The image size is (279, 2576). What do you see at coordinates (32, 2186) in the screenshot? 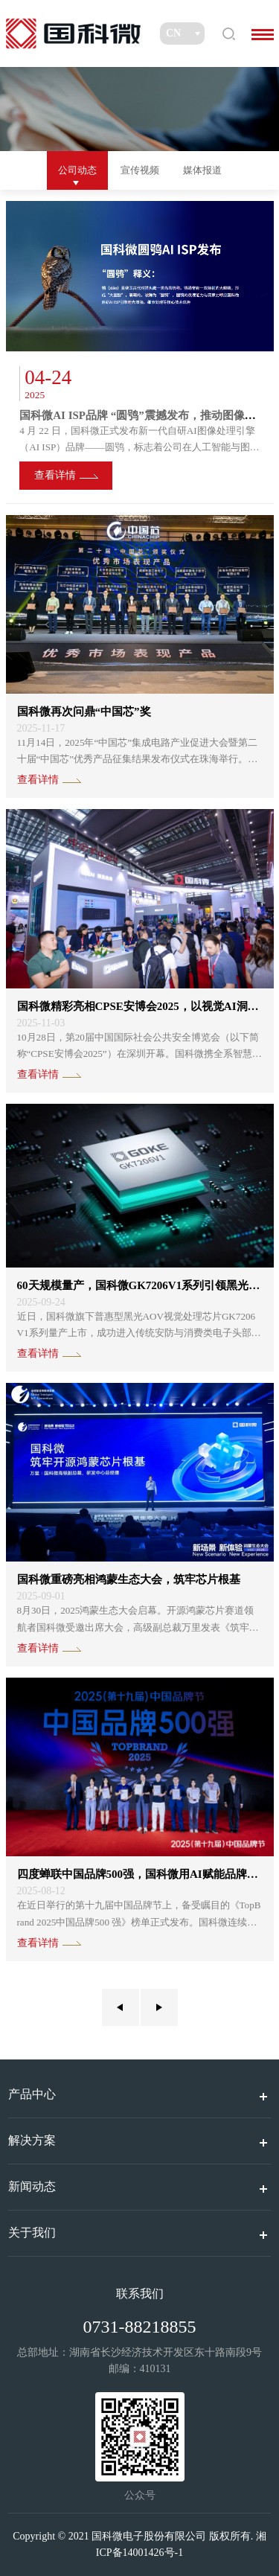
I see `新闻动态` at bounding box center [32, 2186].